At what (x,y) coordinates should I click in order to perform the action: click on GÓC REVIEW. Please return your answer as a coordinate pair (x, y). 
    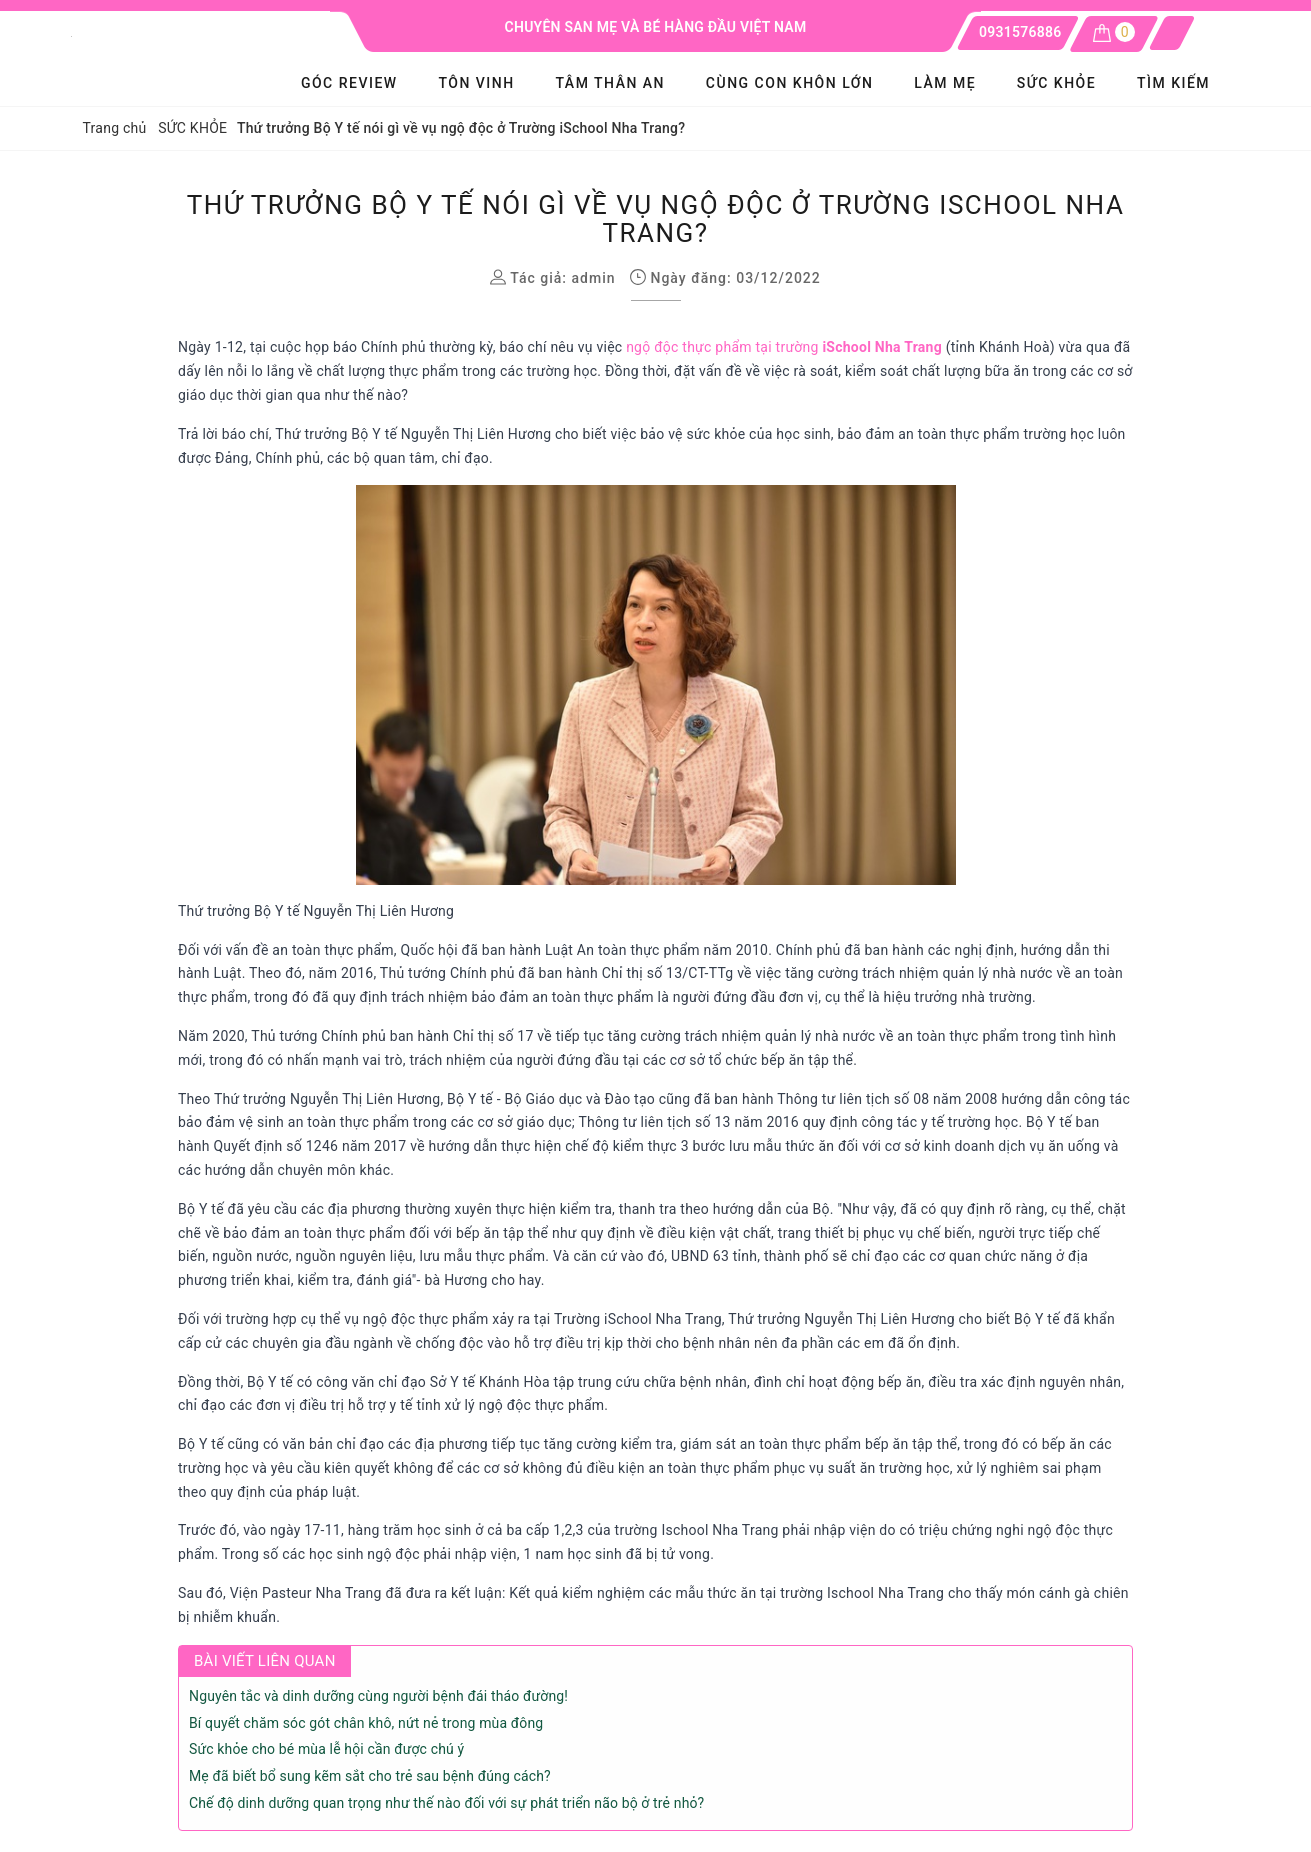
    Looking at the image, I should click on (349, 83).